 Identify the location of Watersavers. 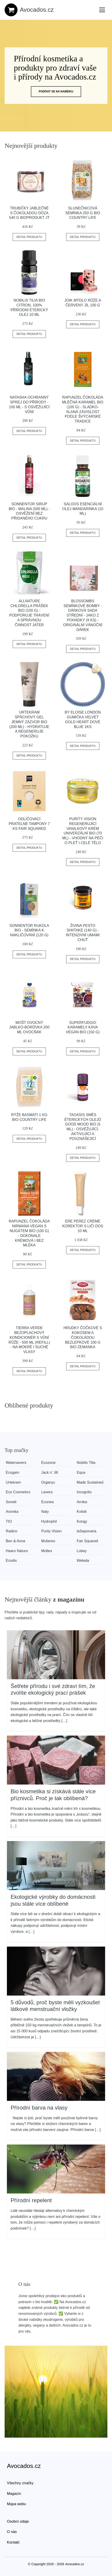
(16, 1463).